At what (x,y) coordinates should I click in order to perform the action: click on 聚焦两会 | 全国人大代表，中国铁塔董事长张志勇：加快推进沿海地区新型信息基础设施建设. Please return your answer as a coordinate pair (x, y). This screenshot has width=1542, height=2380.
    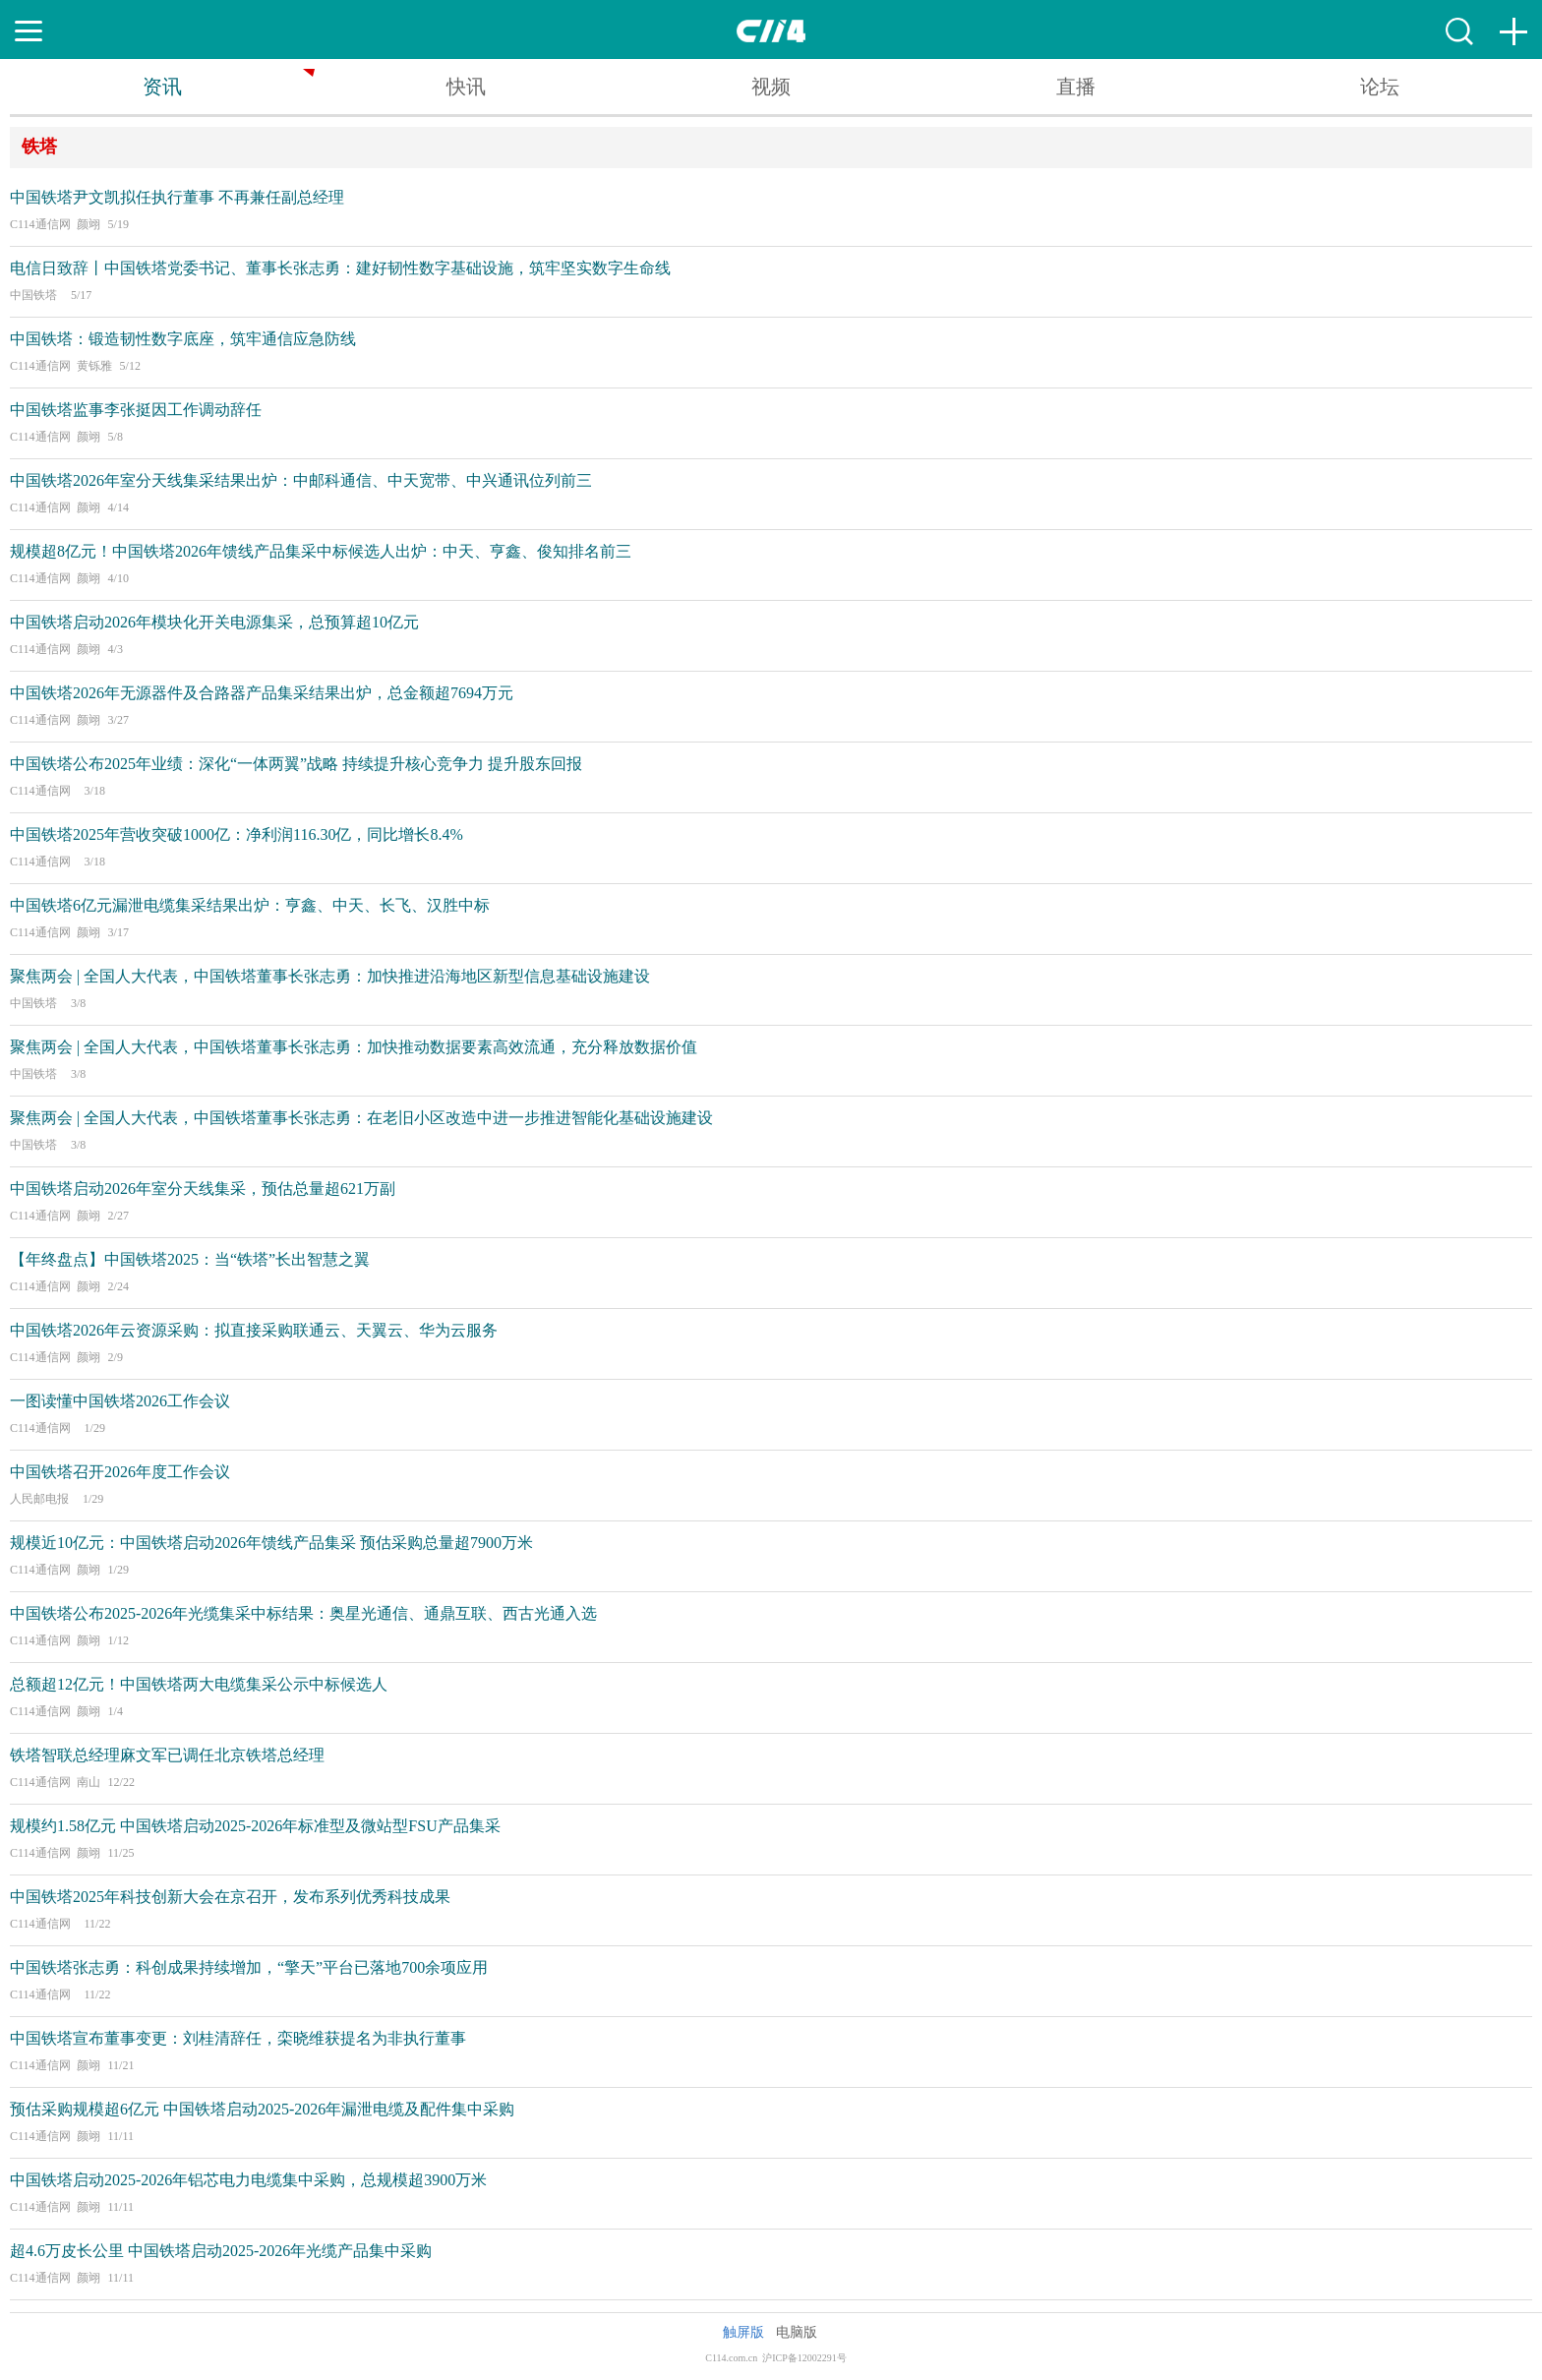
    Looking at the image, I should click on (330, 976).